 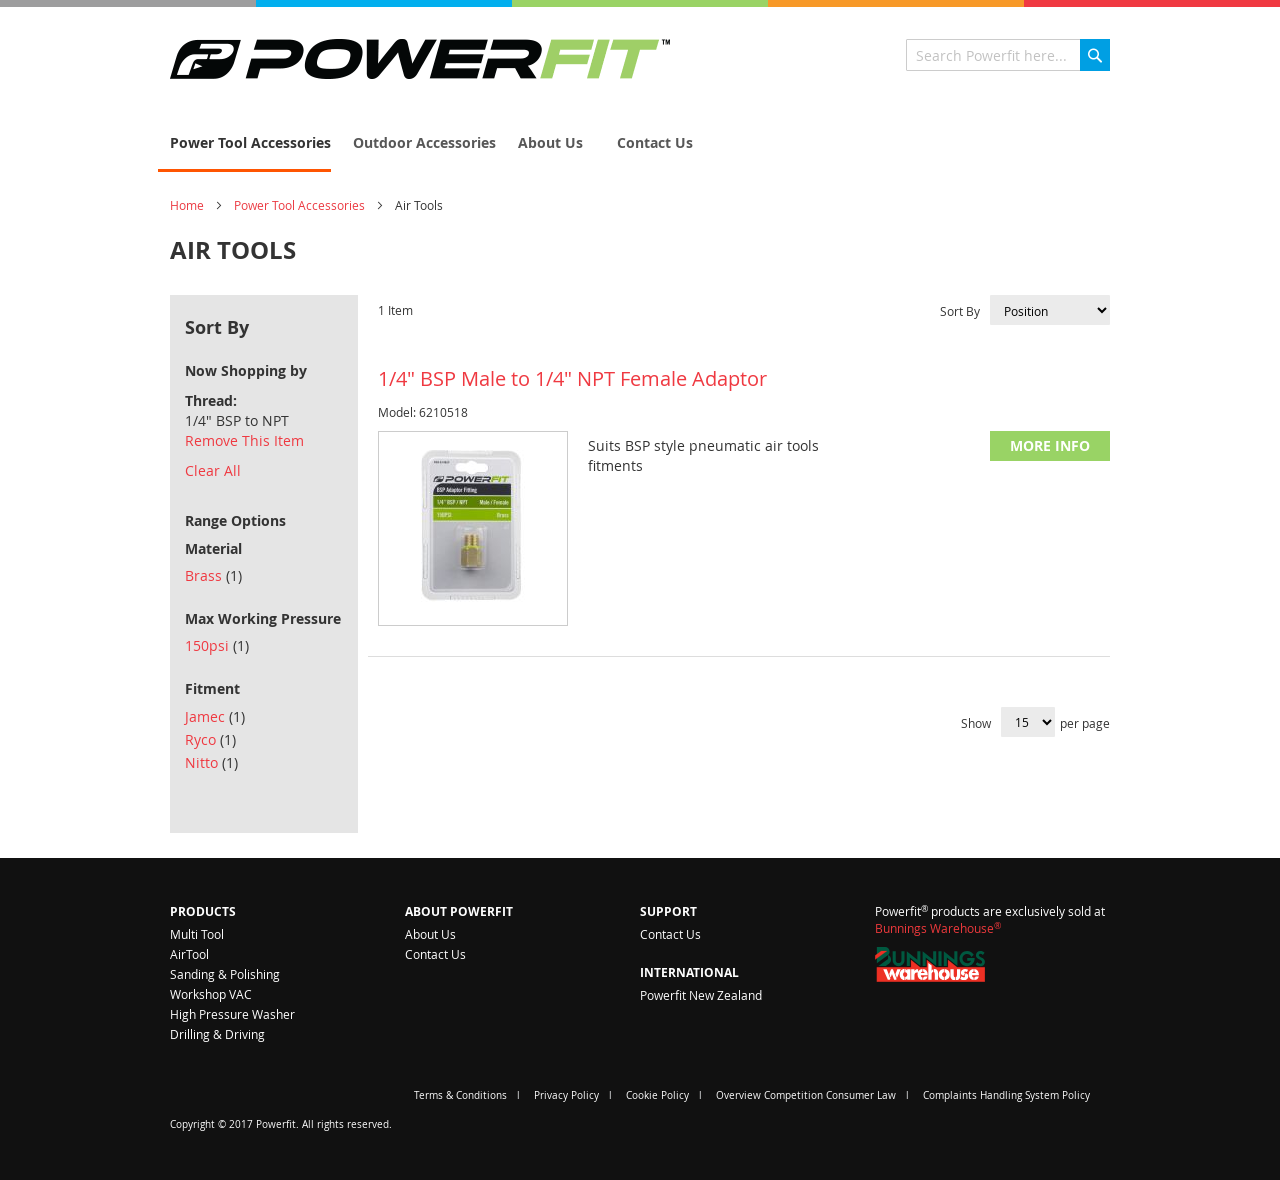 What do you see at coordinates (1050, 445) in the screenshot?
I see `More Info` at bounding box center [1050, 445].